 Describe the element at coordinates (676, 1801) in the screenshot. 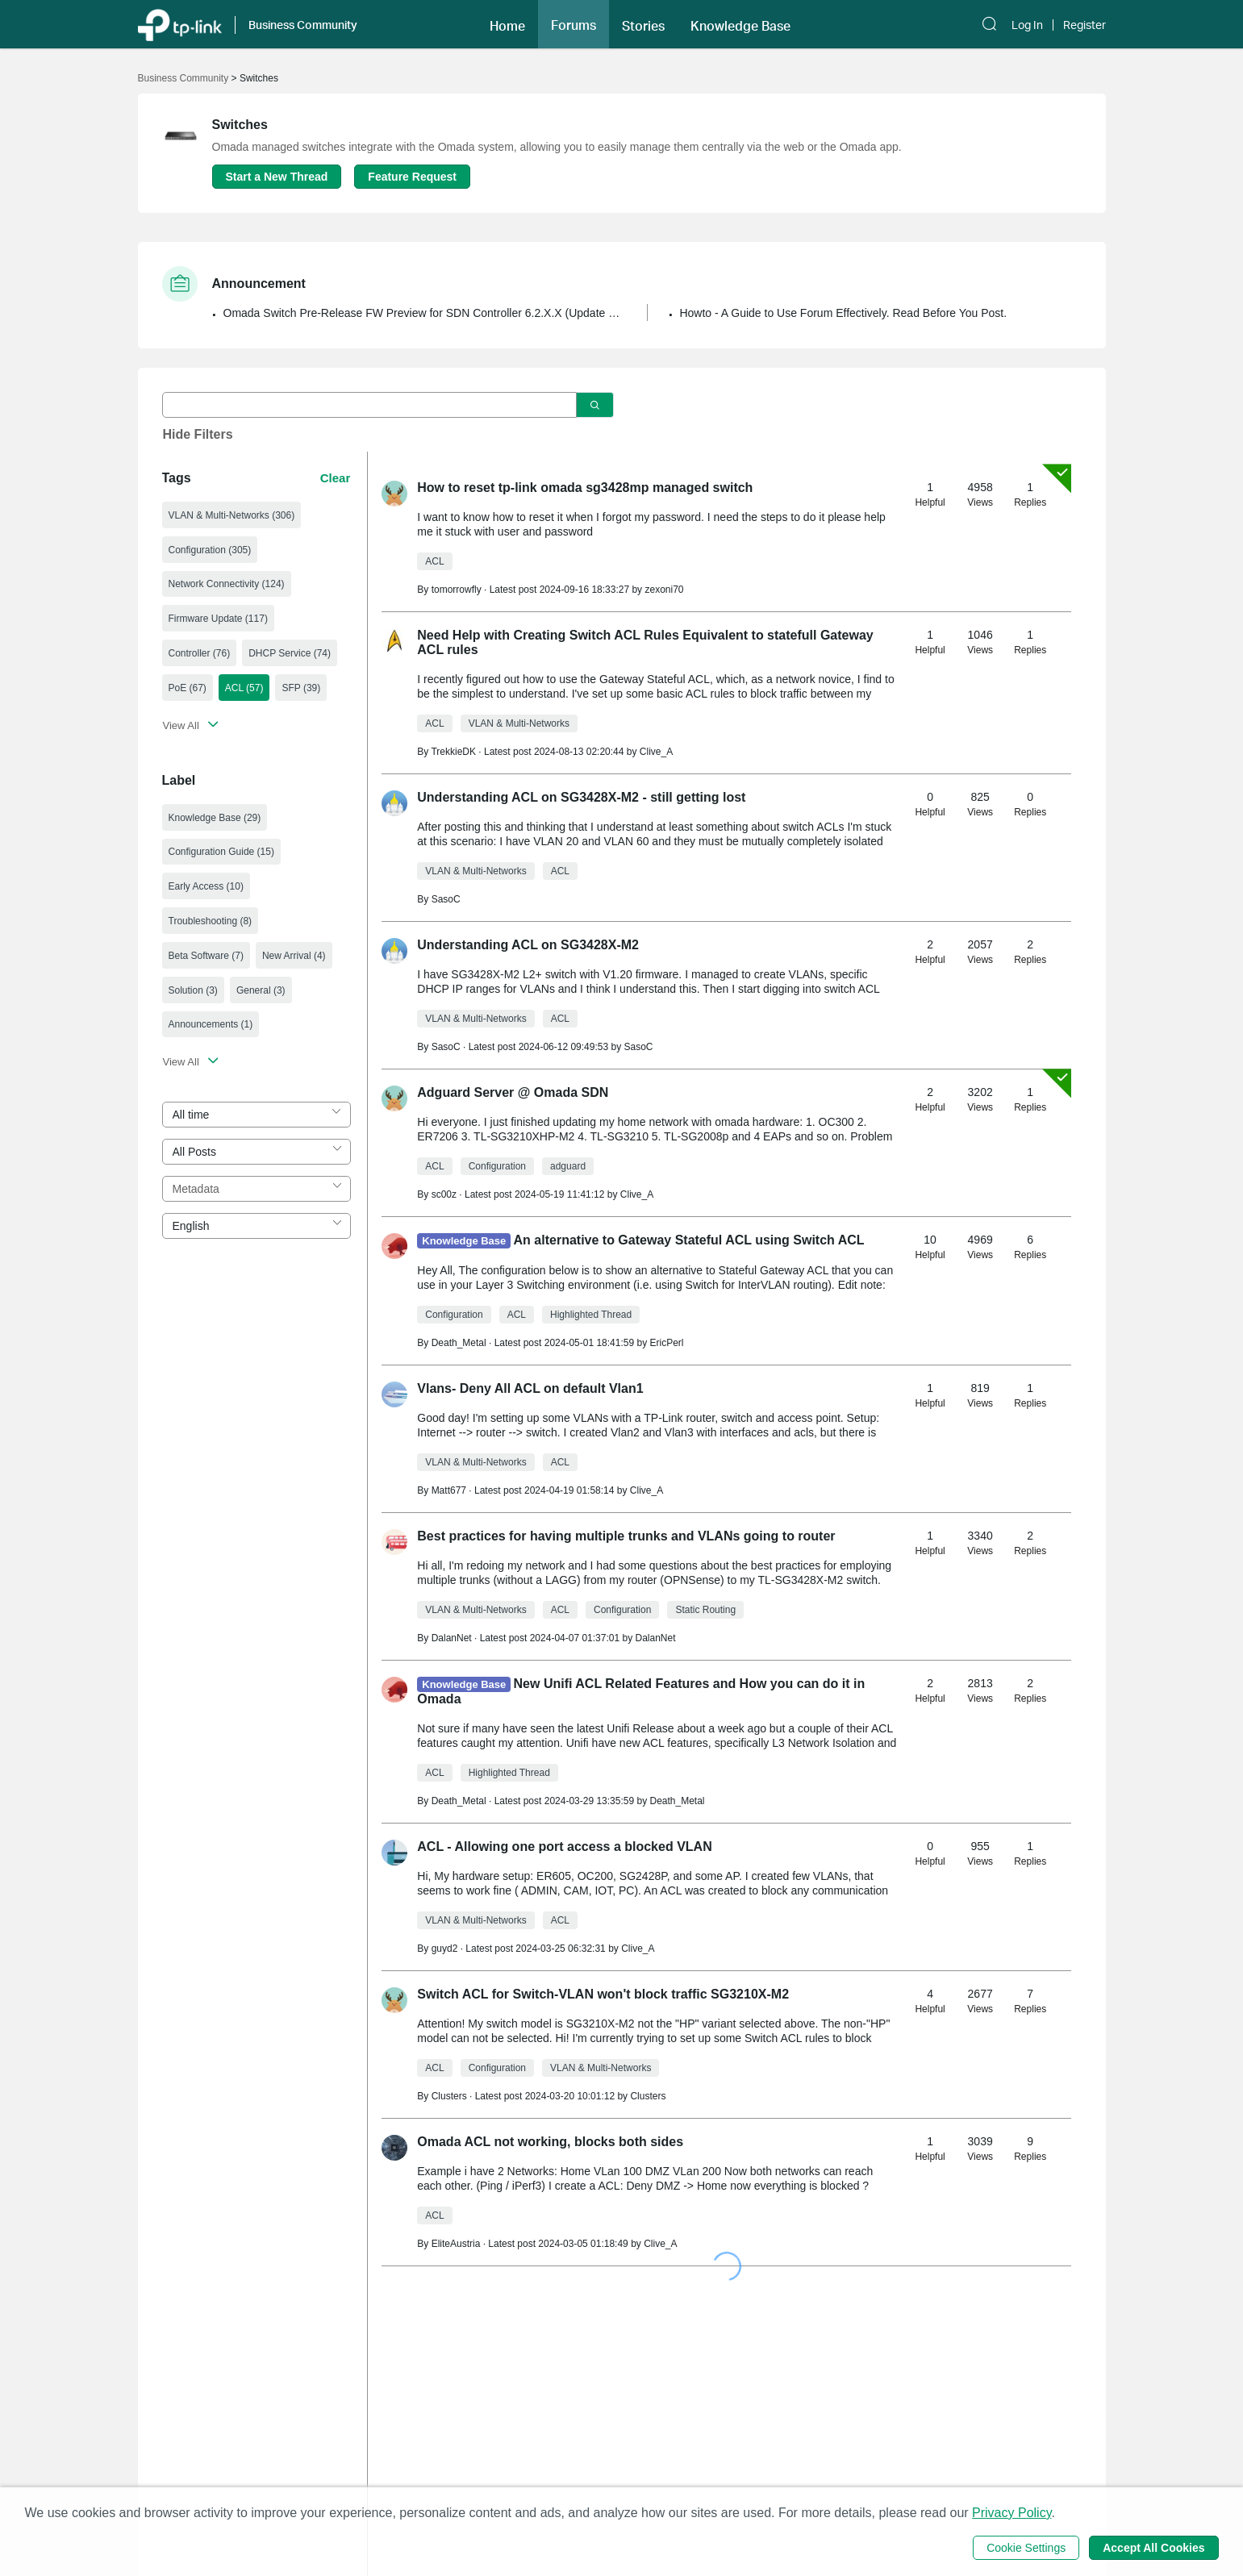

I see `Death_Metal` at that location.